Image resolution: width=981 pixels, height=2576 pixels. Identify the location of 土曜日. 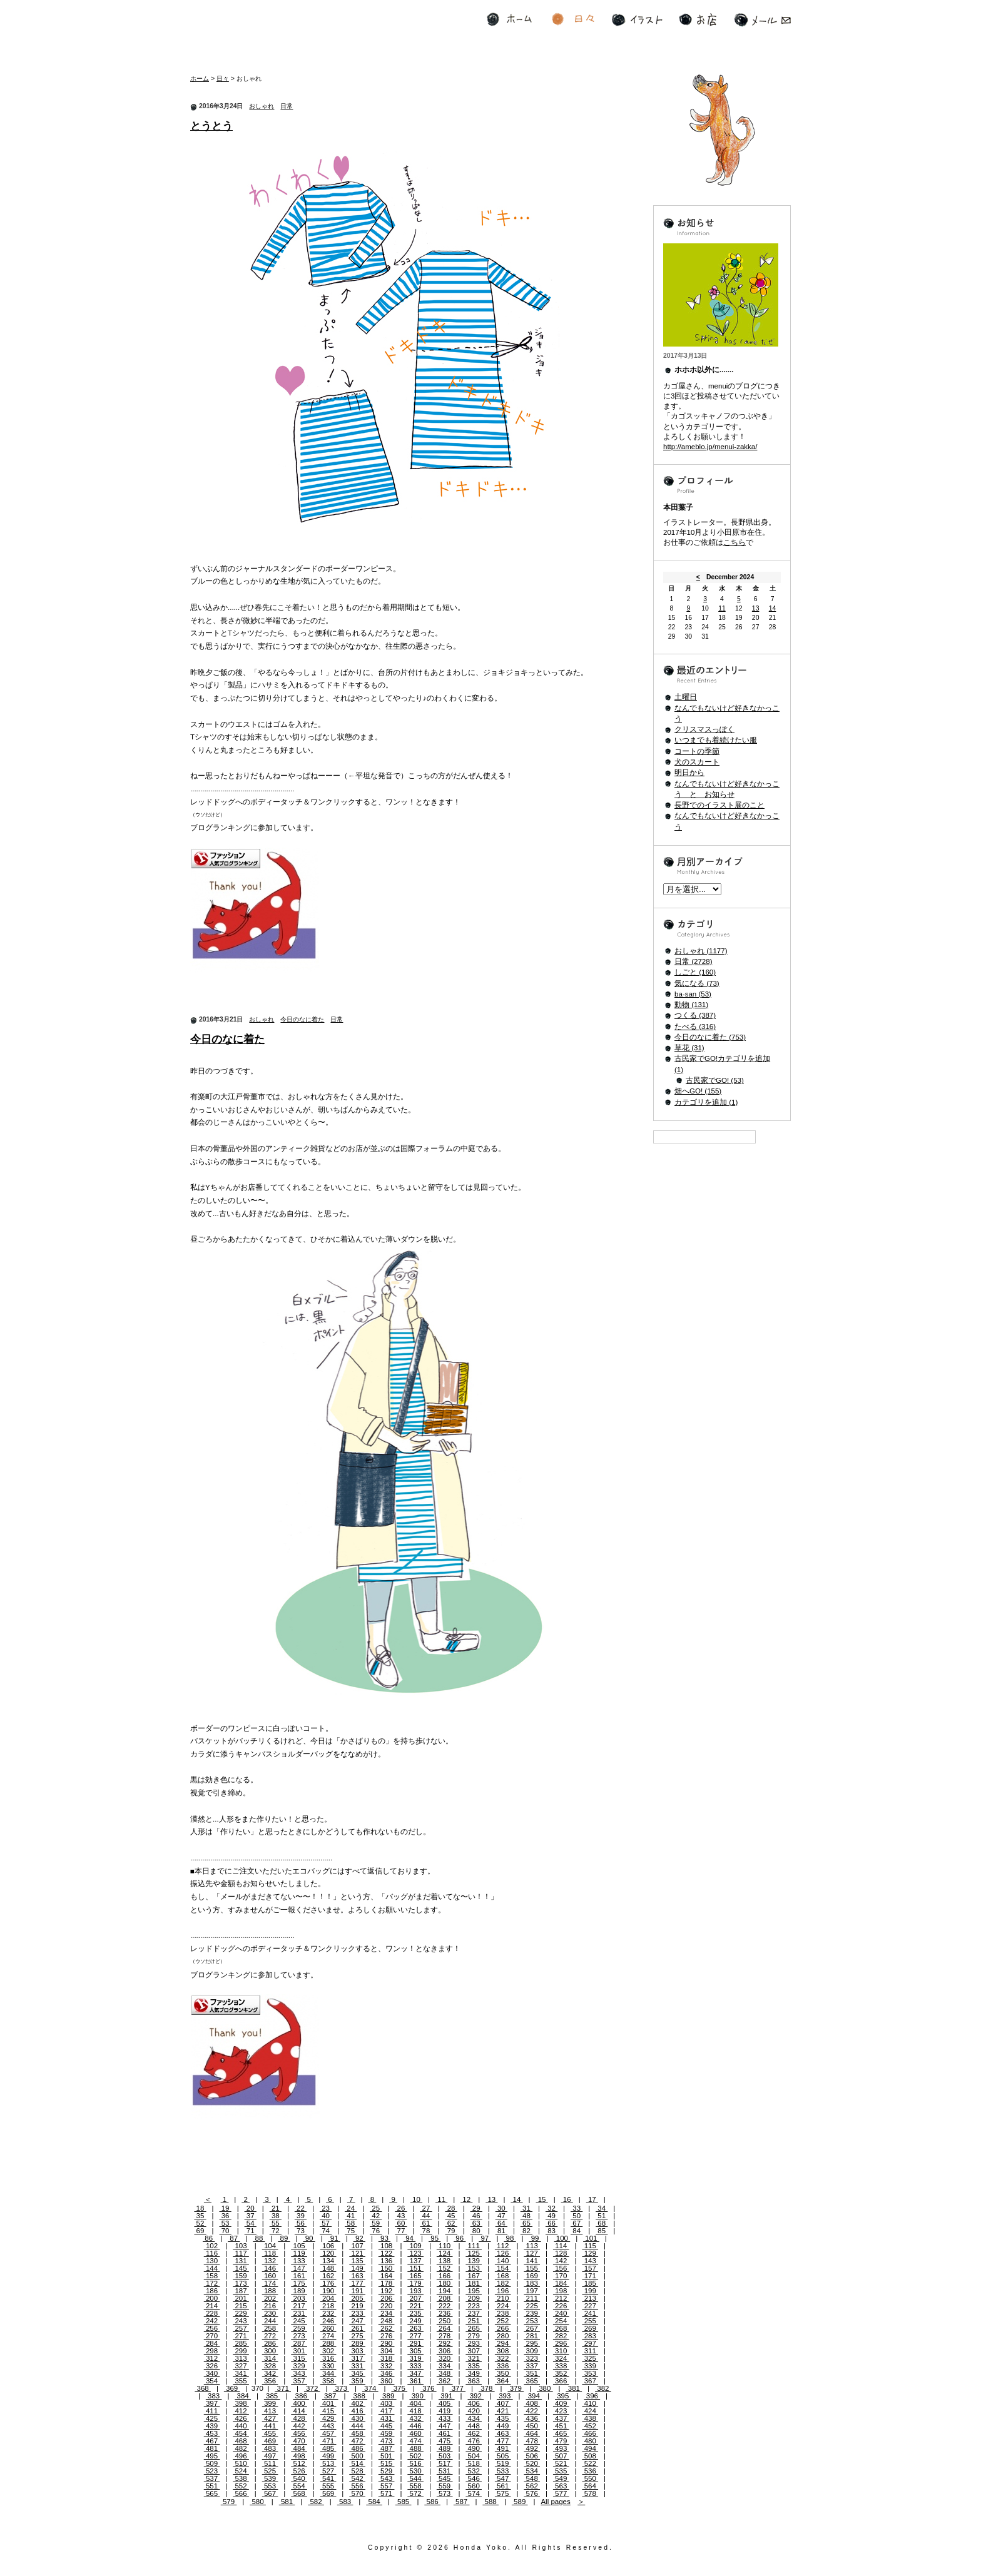
(685, 697).